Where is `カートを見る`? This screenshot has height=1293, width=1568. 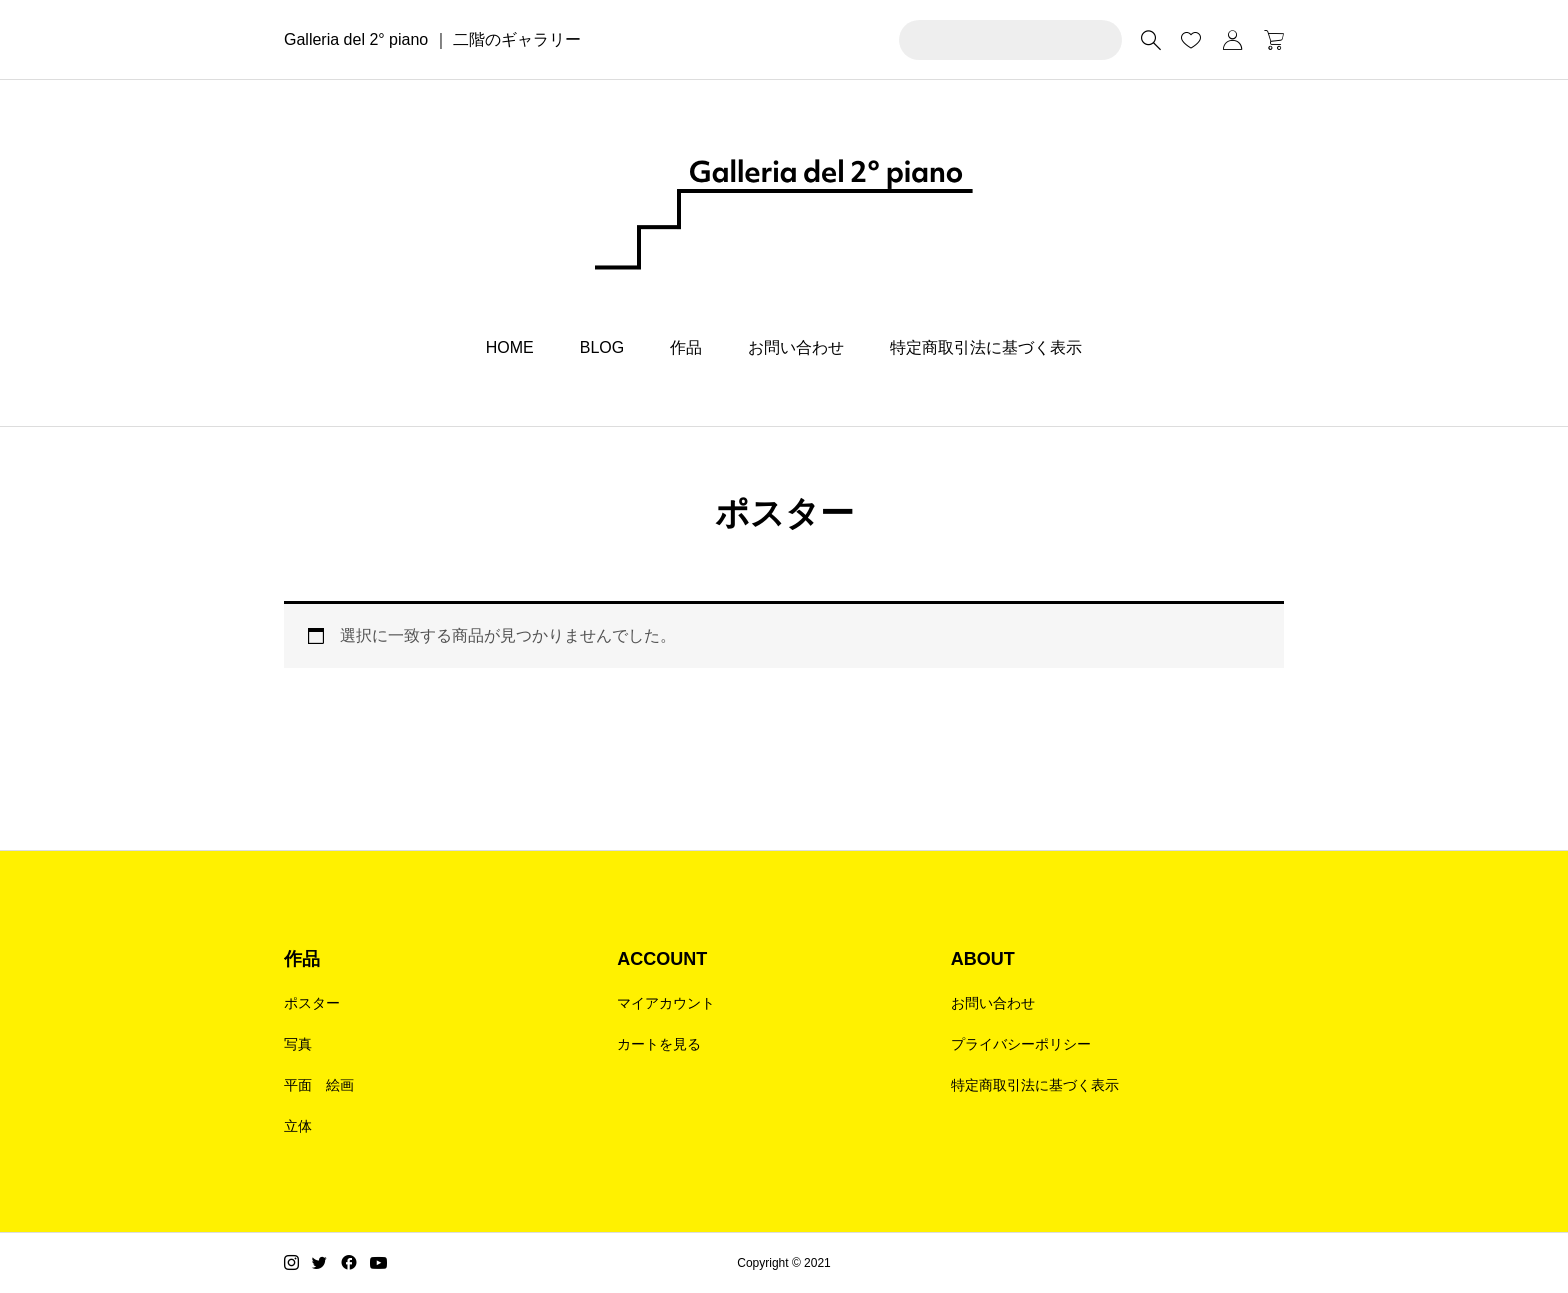 カートを見る is located at coordinates (659, 1044).